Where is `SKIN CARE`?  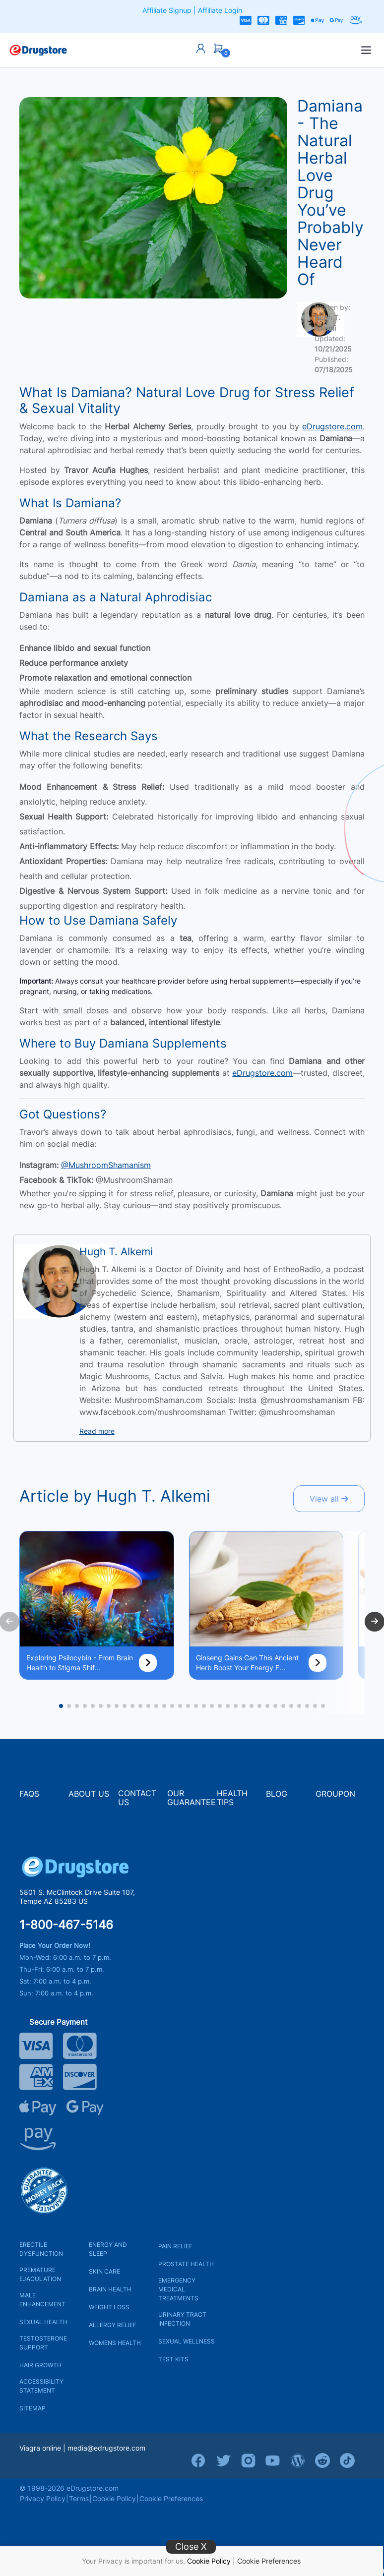
SKIN CARE is located at coordinates (104, 2271).